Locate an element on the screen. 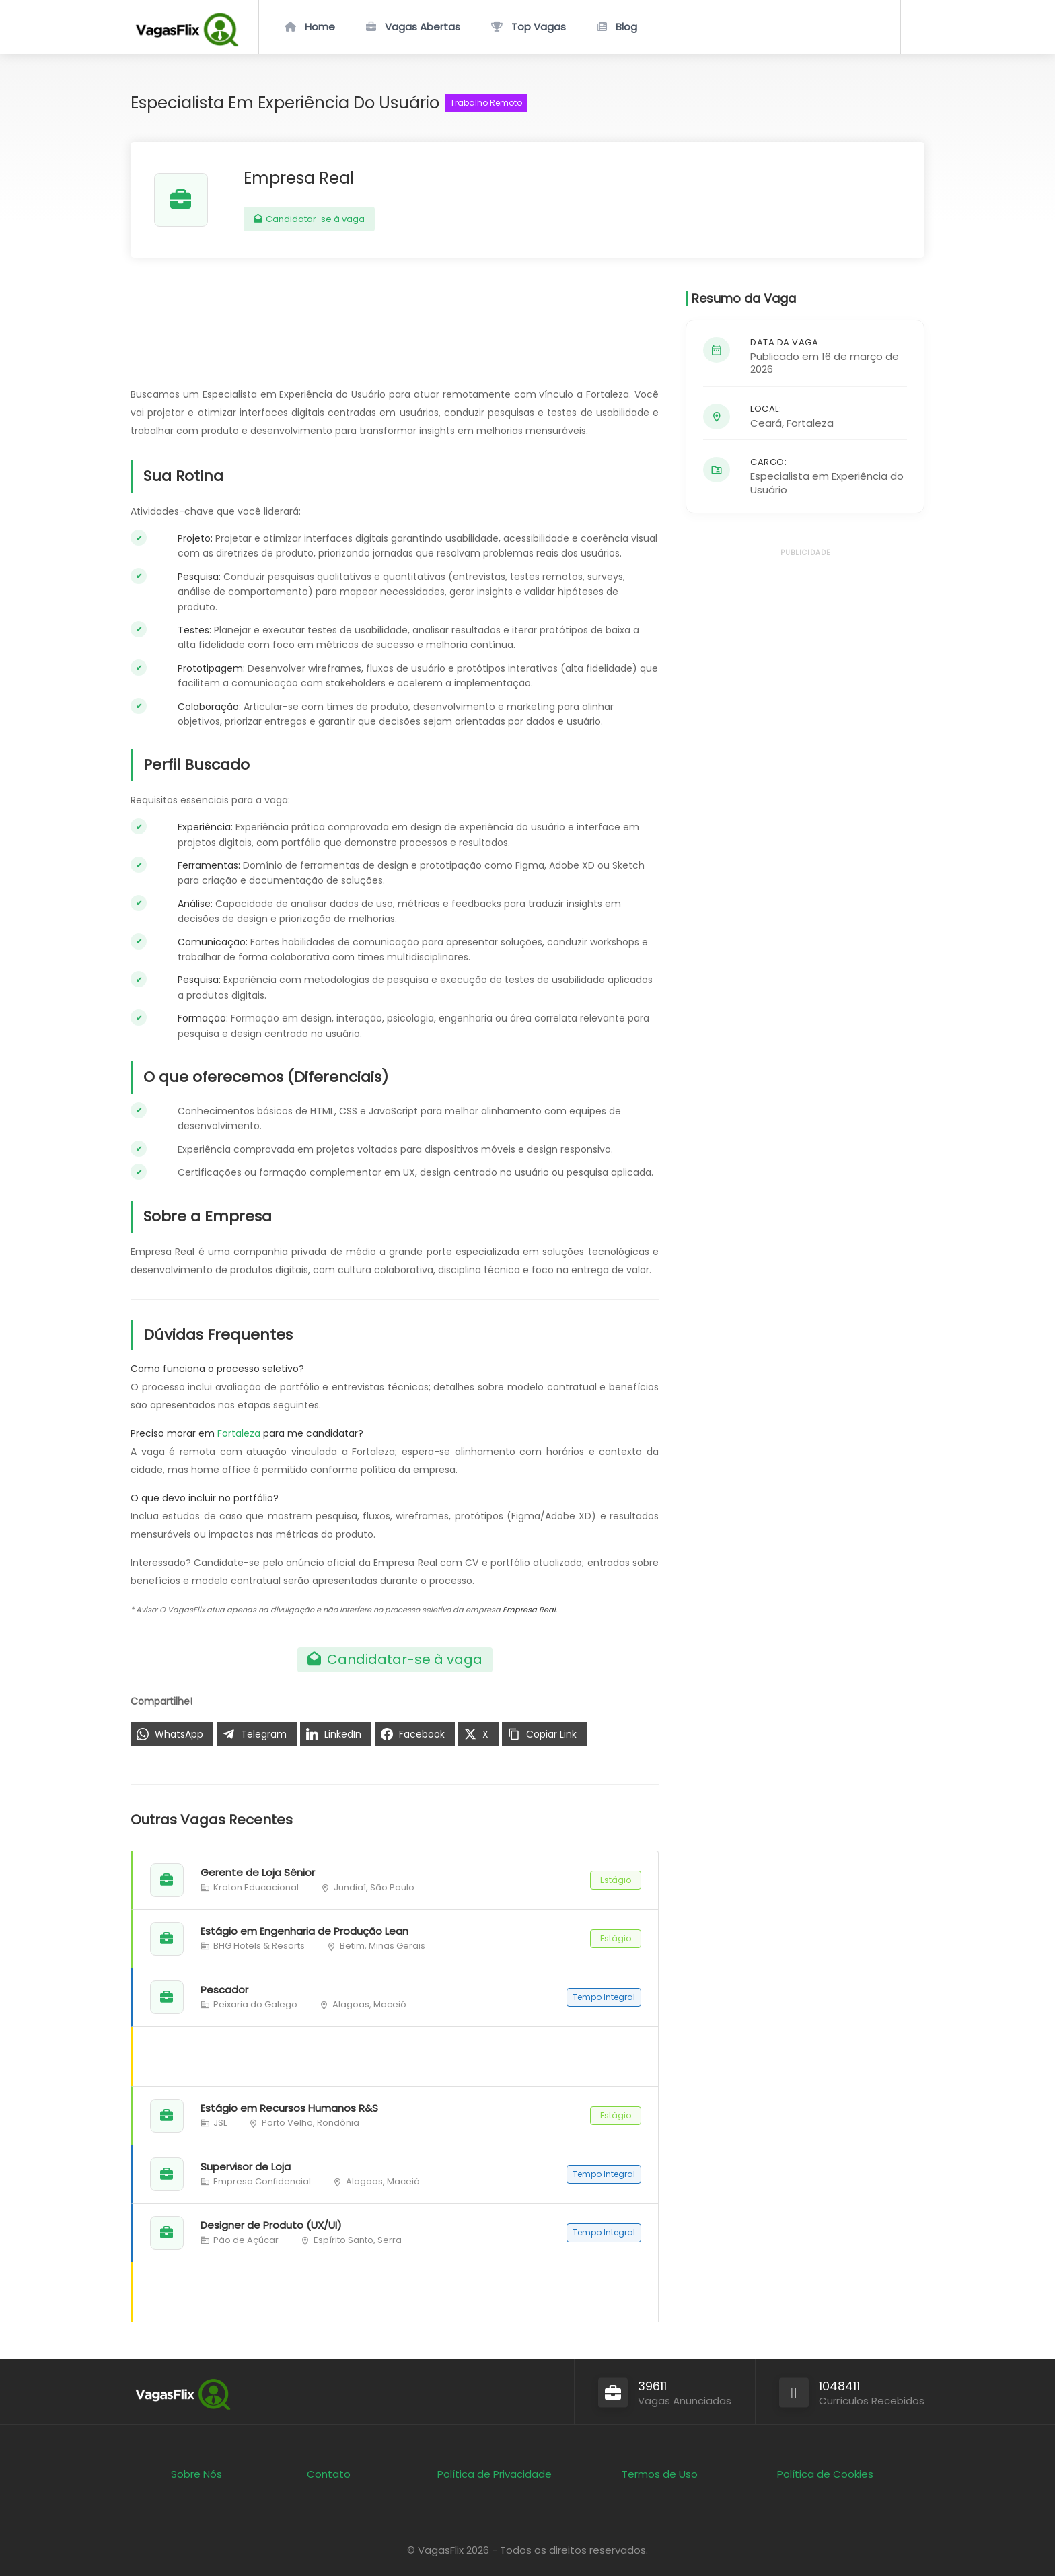  Sobre Nós is located at coordinates (196, 2474).